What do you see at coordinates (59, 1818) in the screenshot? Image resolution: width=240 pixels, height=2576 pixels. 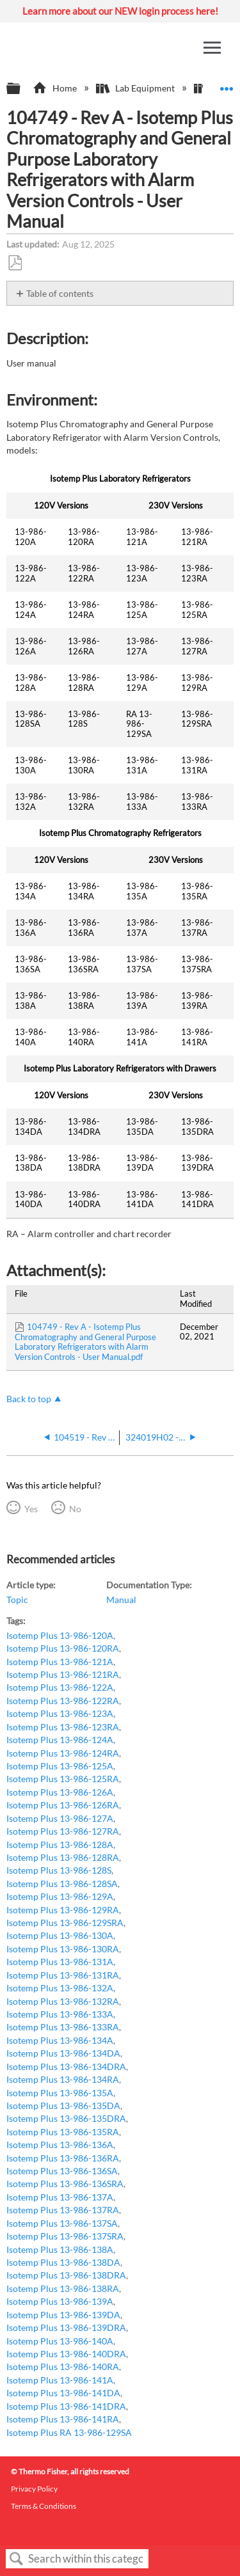 I see `Isotemp Plus 13-986-127A` at bounding box center [59, 1818].